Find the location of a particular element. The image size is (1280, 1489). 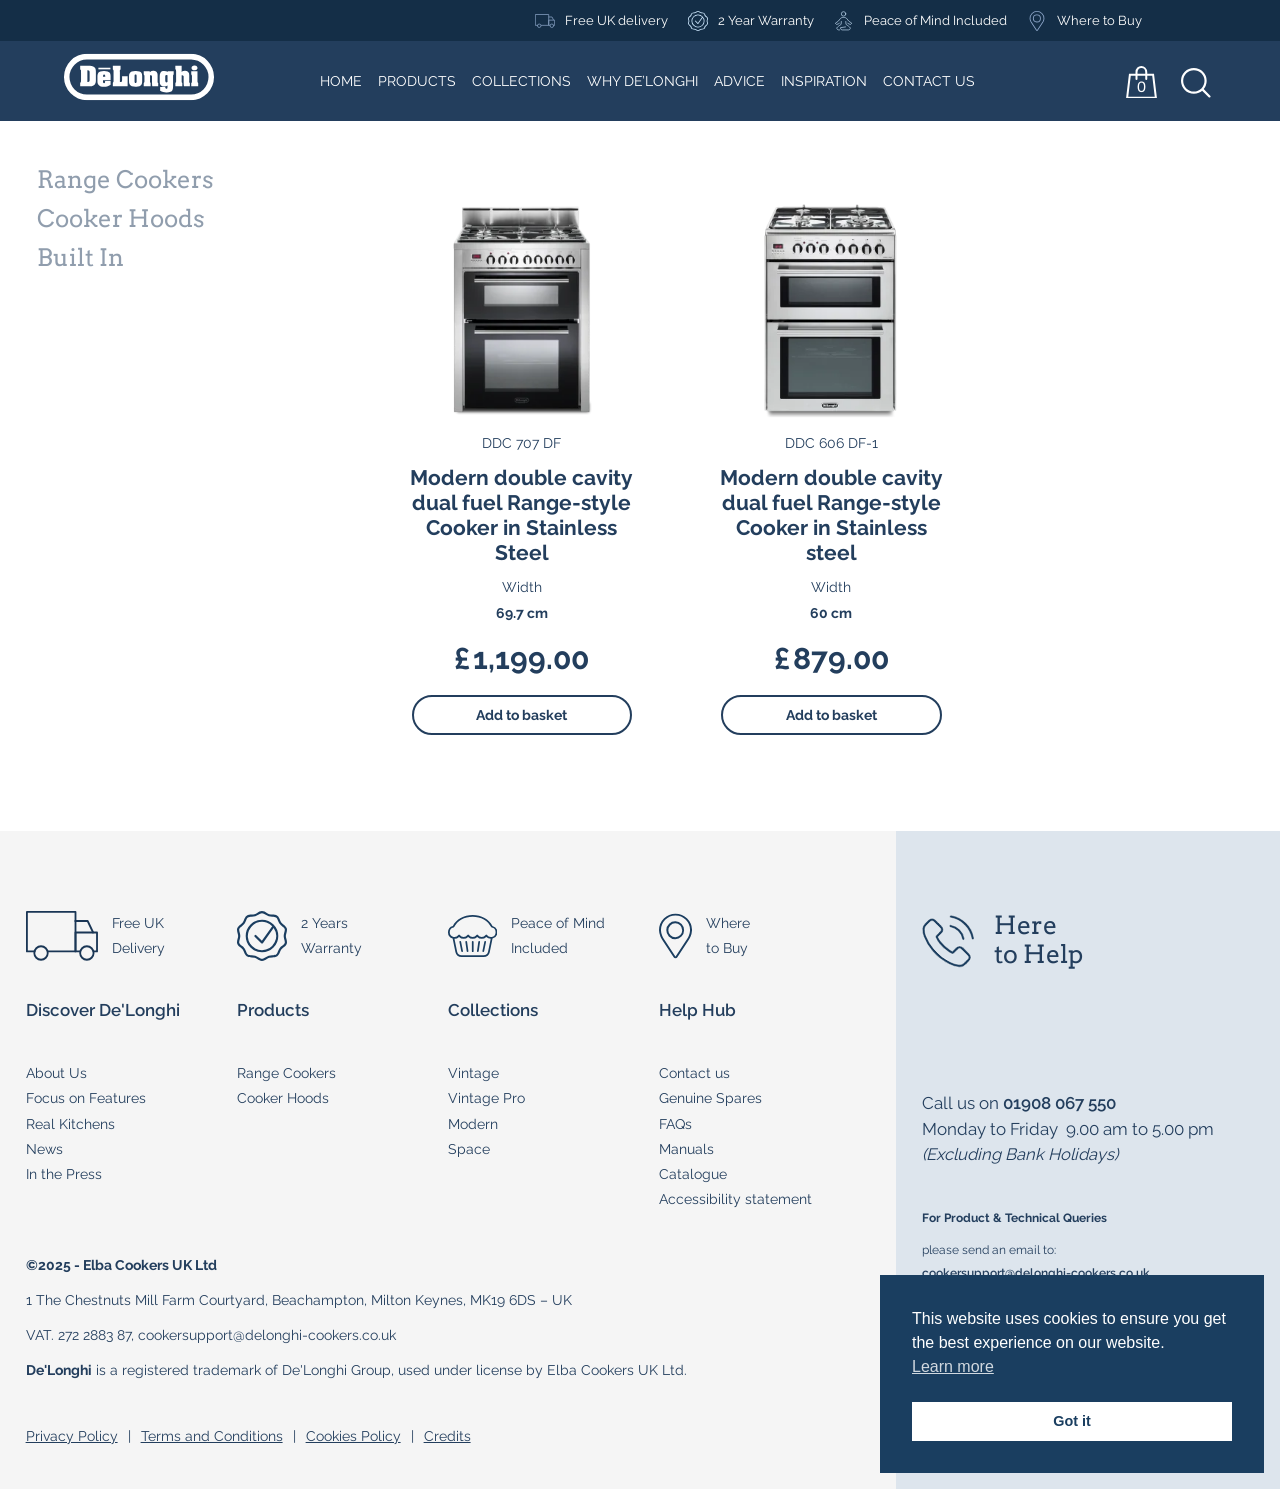

Cooker Hoods is located at coordinates (283, 1098).